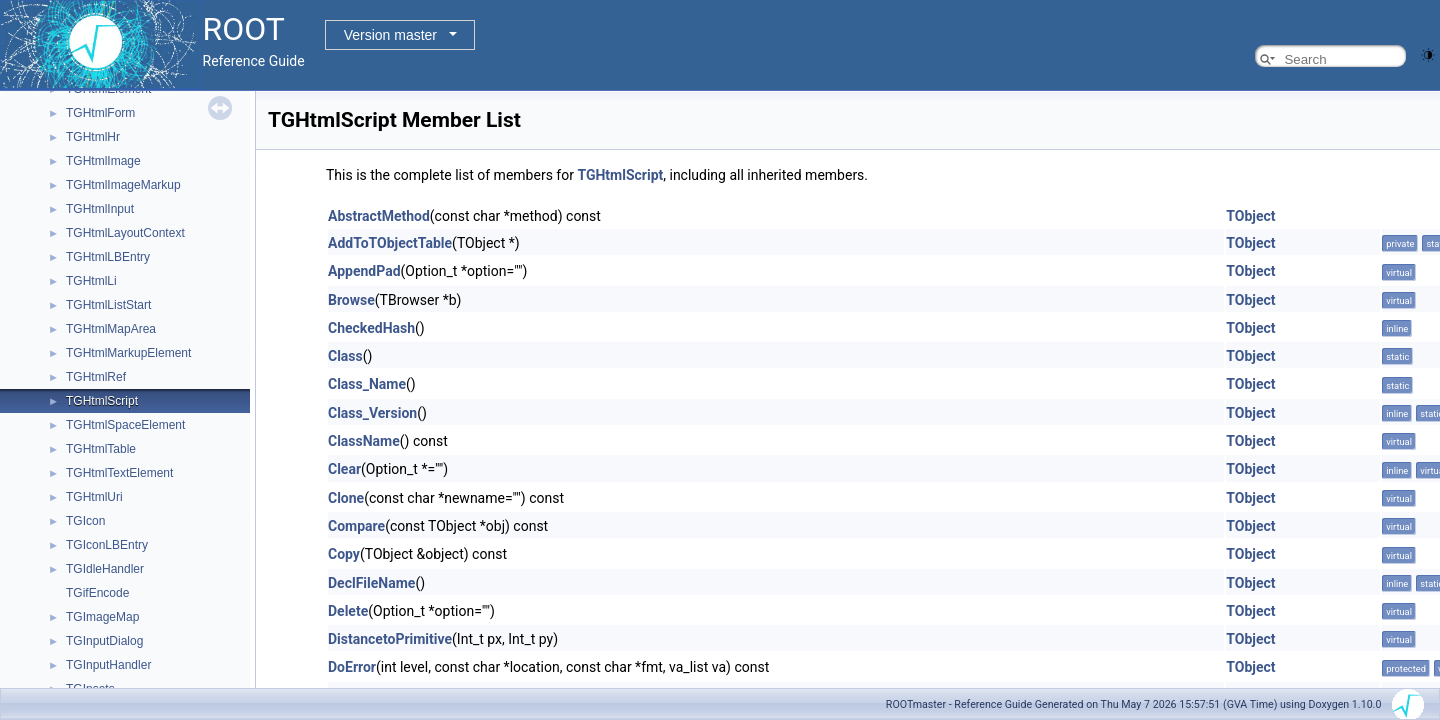 The image size is (1440, 720). Describe the element at coordinates (108, 257) in the screenshot. I see `TGHtmlLBEntry` at that location.